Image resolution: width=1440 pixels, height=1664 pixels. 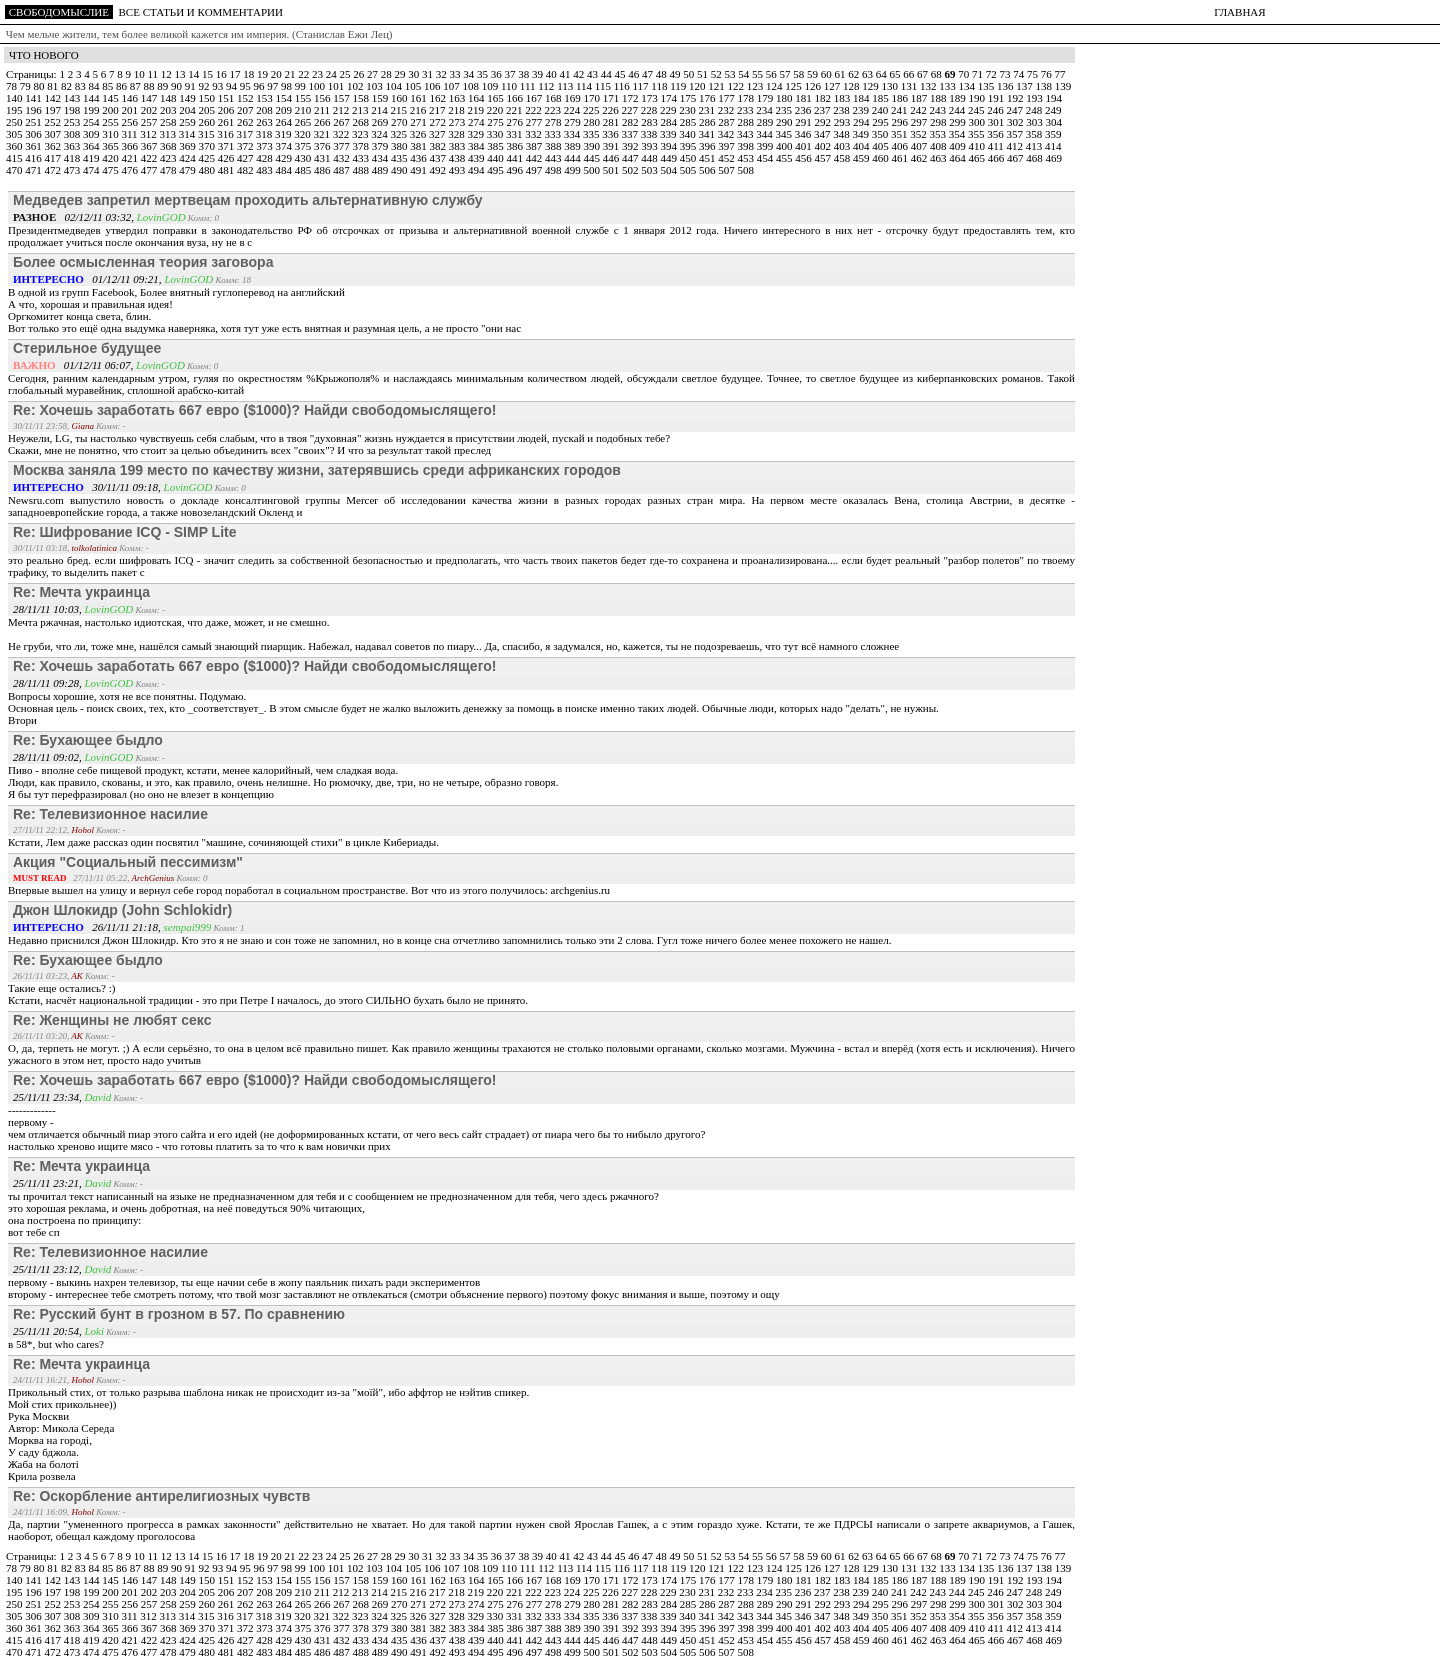 What do you see at coordinates (169, 170) in the screenshot?
I see `478` at bounding box center [169, 170].